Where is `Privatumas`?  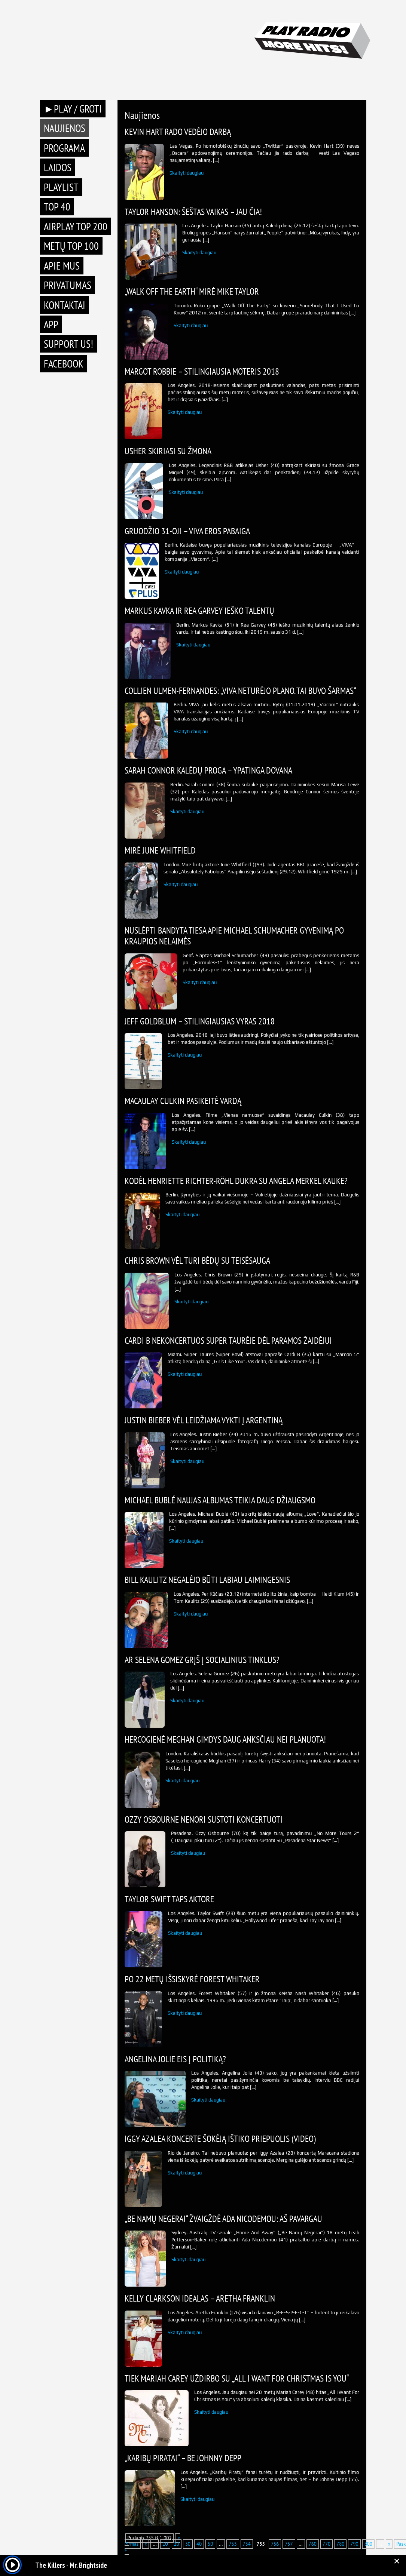
Privatumas is located at coordinates (67, 285).